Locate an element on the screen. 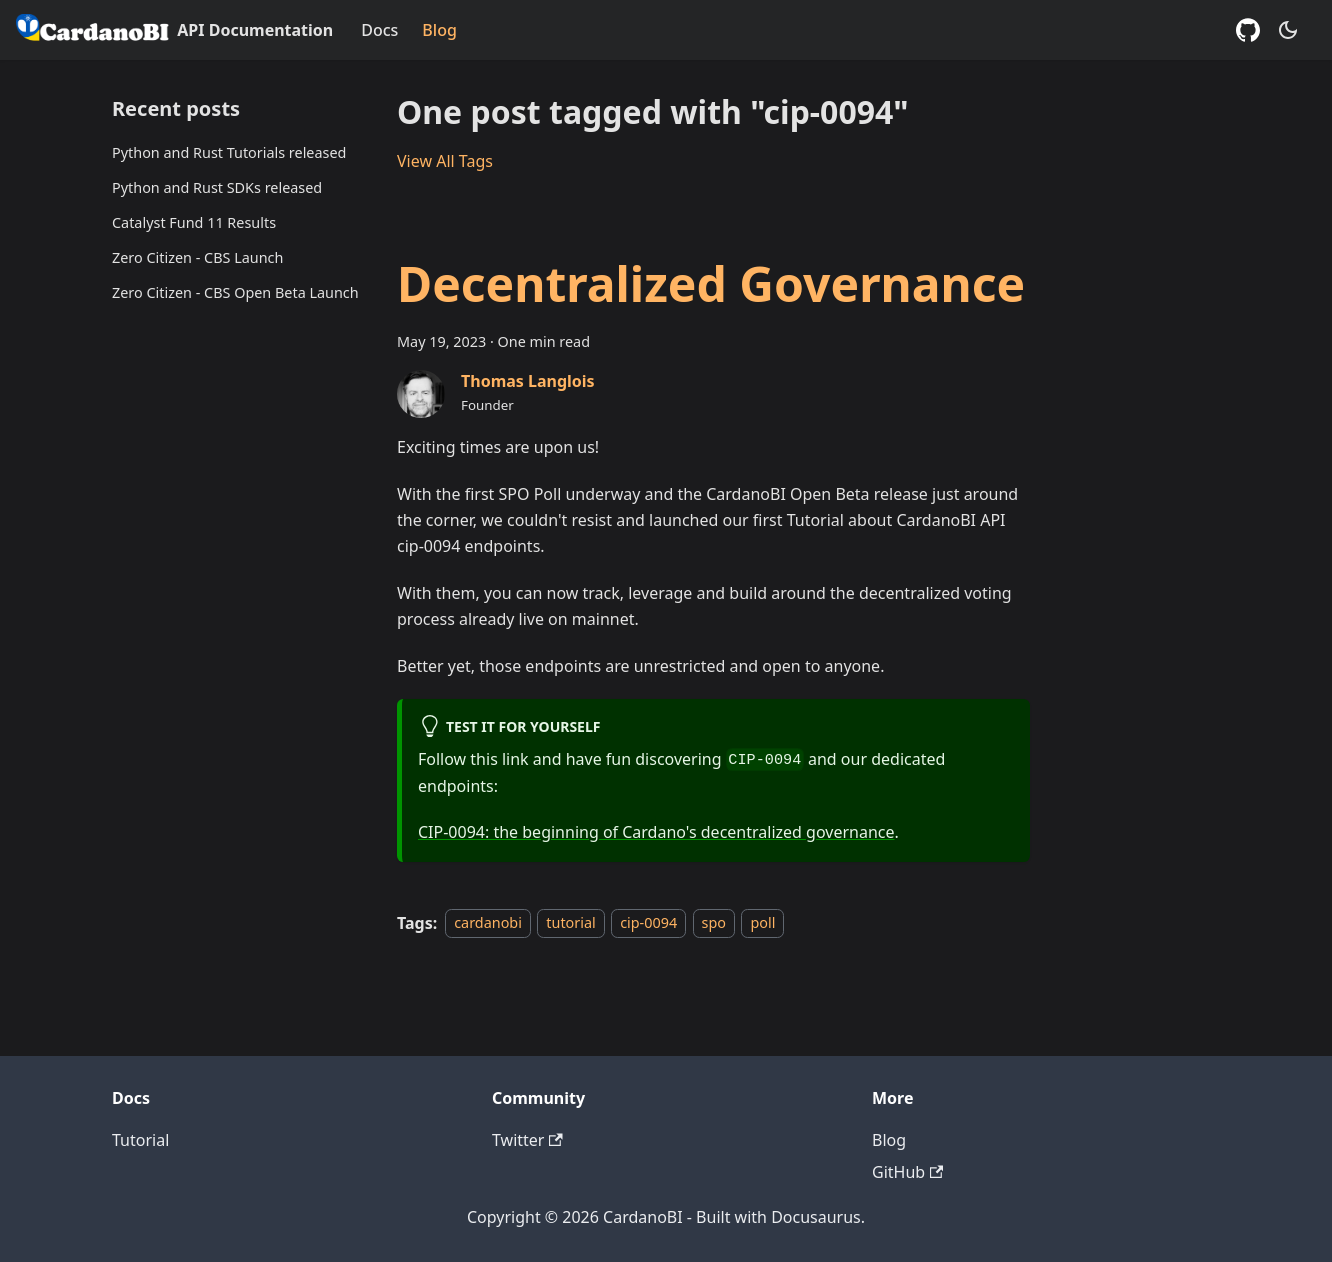 This screenshot has width=1332, height=1262. cardanobi is located at coordinates (488, 923).